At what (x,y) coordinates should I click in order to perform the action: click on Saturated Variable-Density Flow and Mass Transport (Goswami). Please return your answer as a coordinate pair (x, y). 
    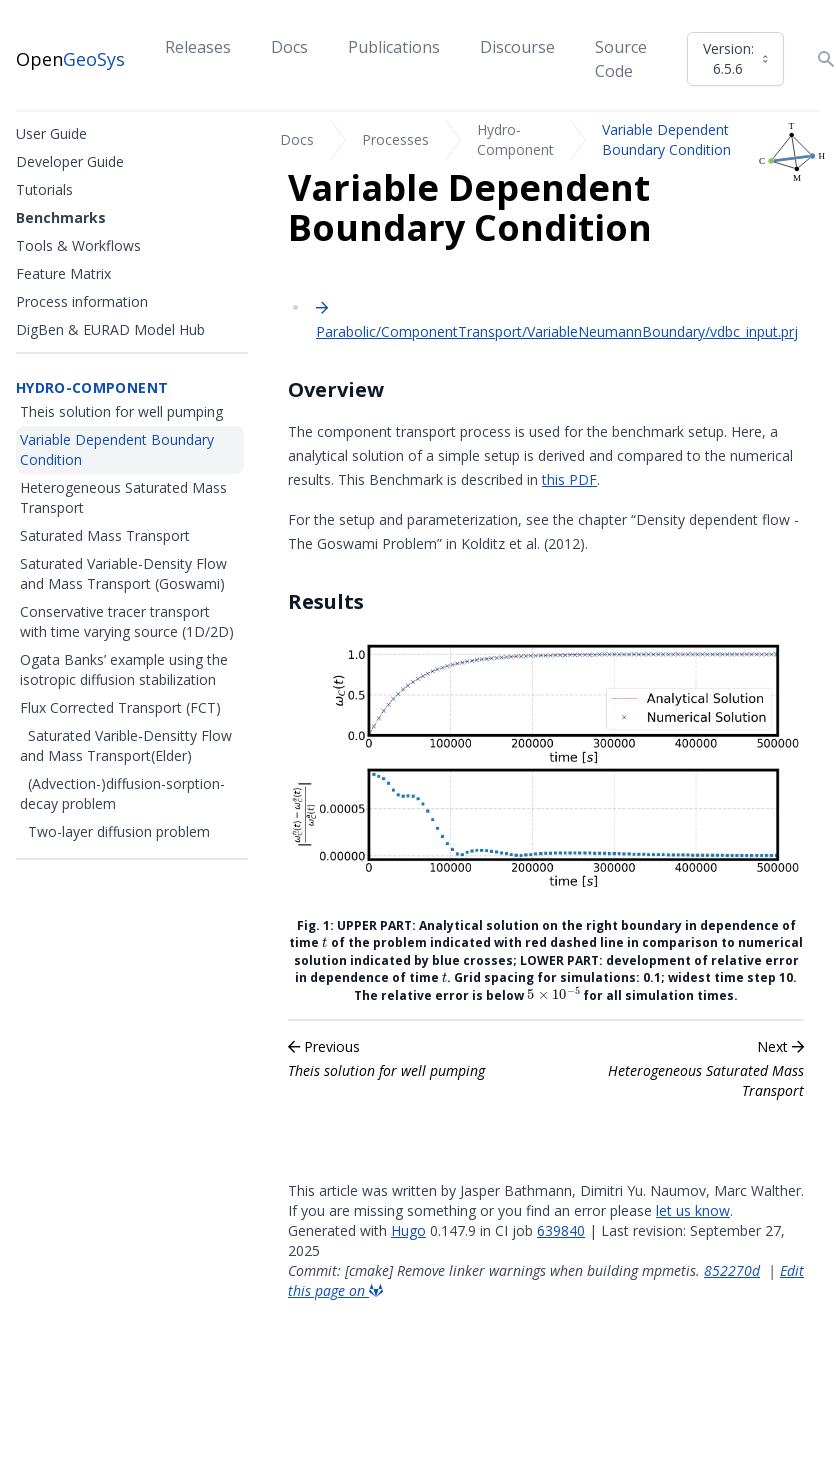
    Looking at the image, I should click on (123, 573).